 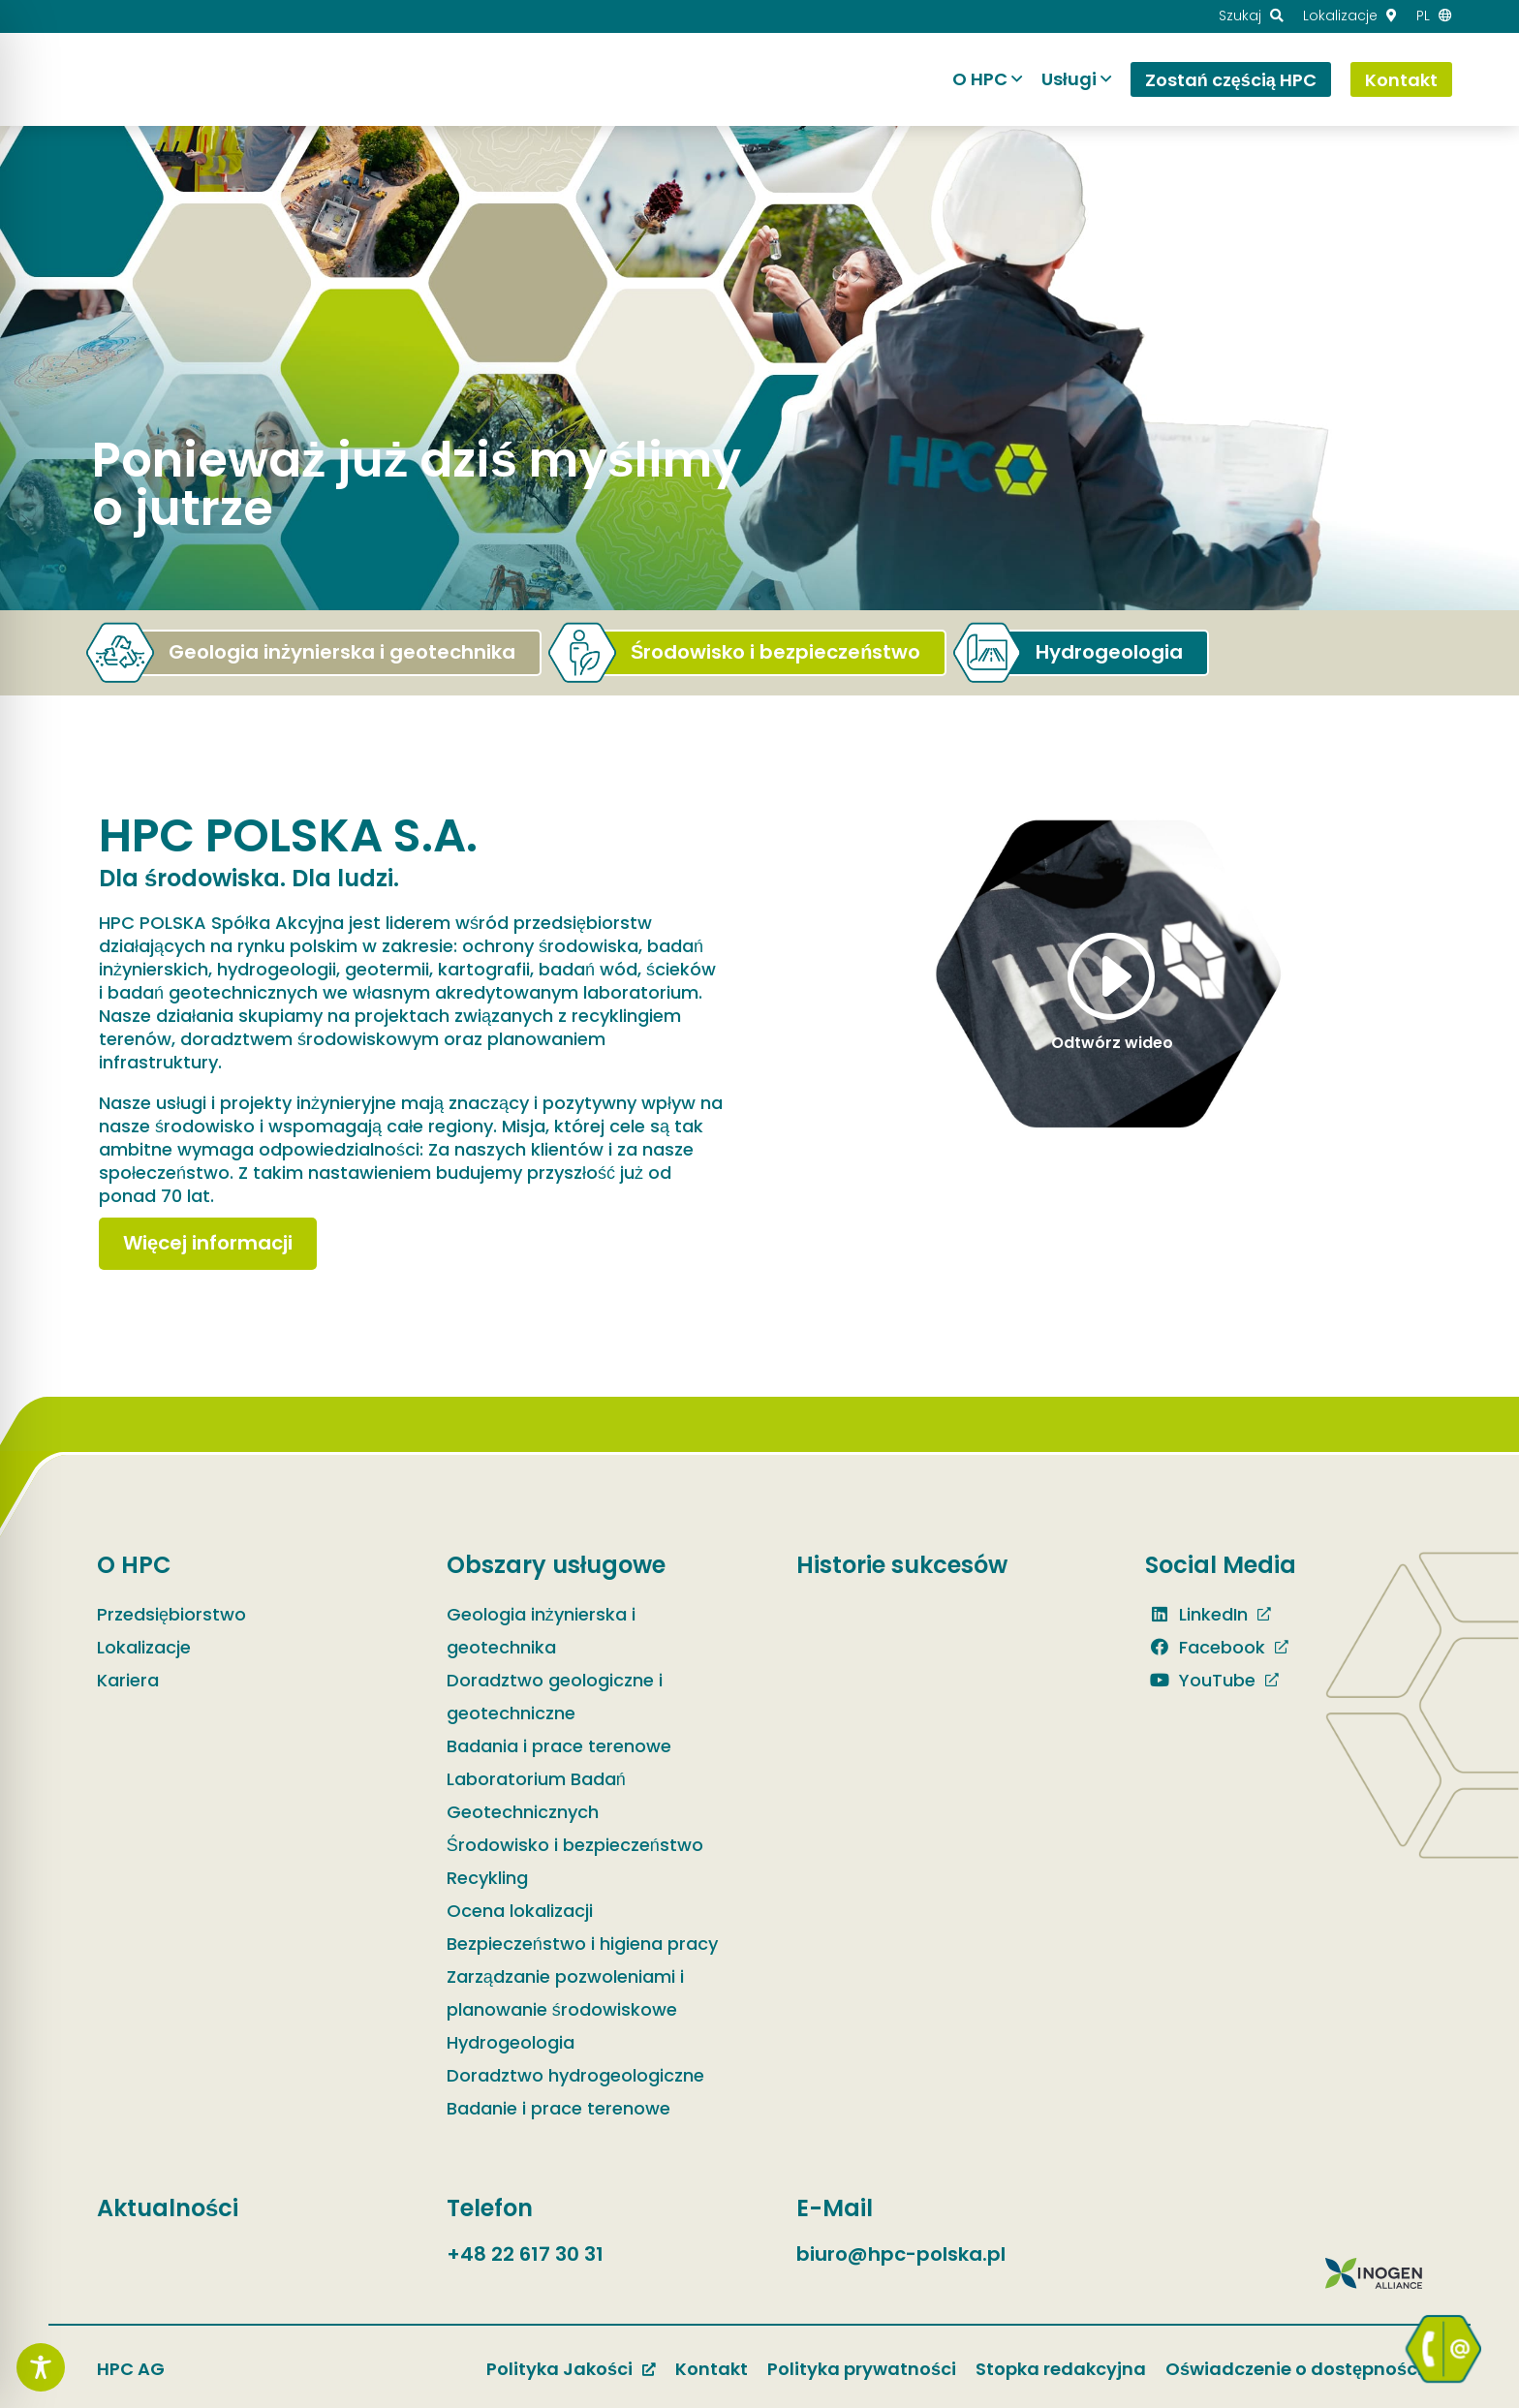 I want to click on Oświadczenie o dostępności, so click(x=1293, y=2369).